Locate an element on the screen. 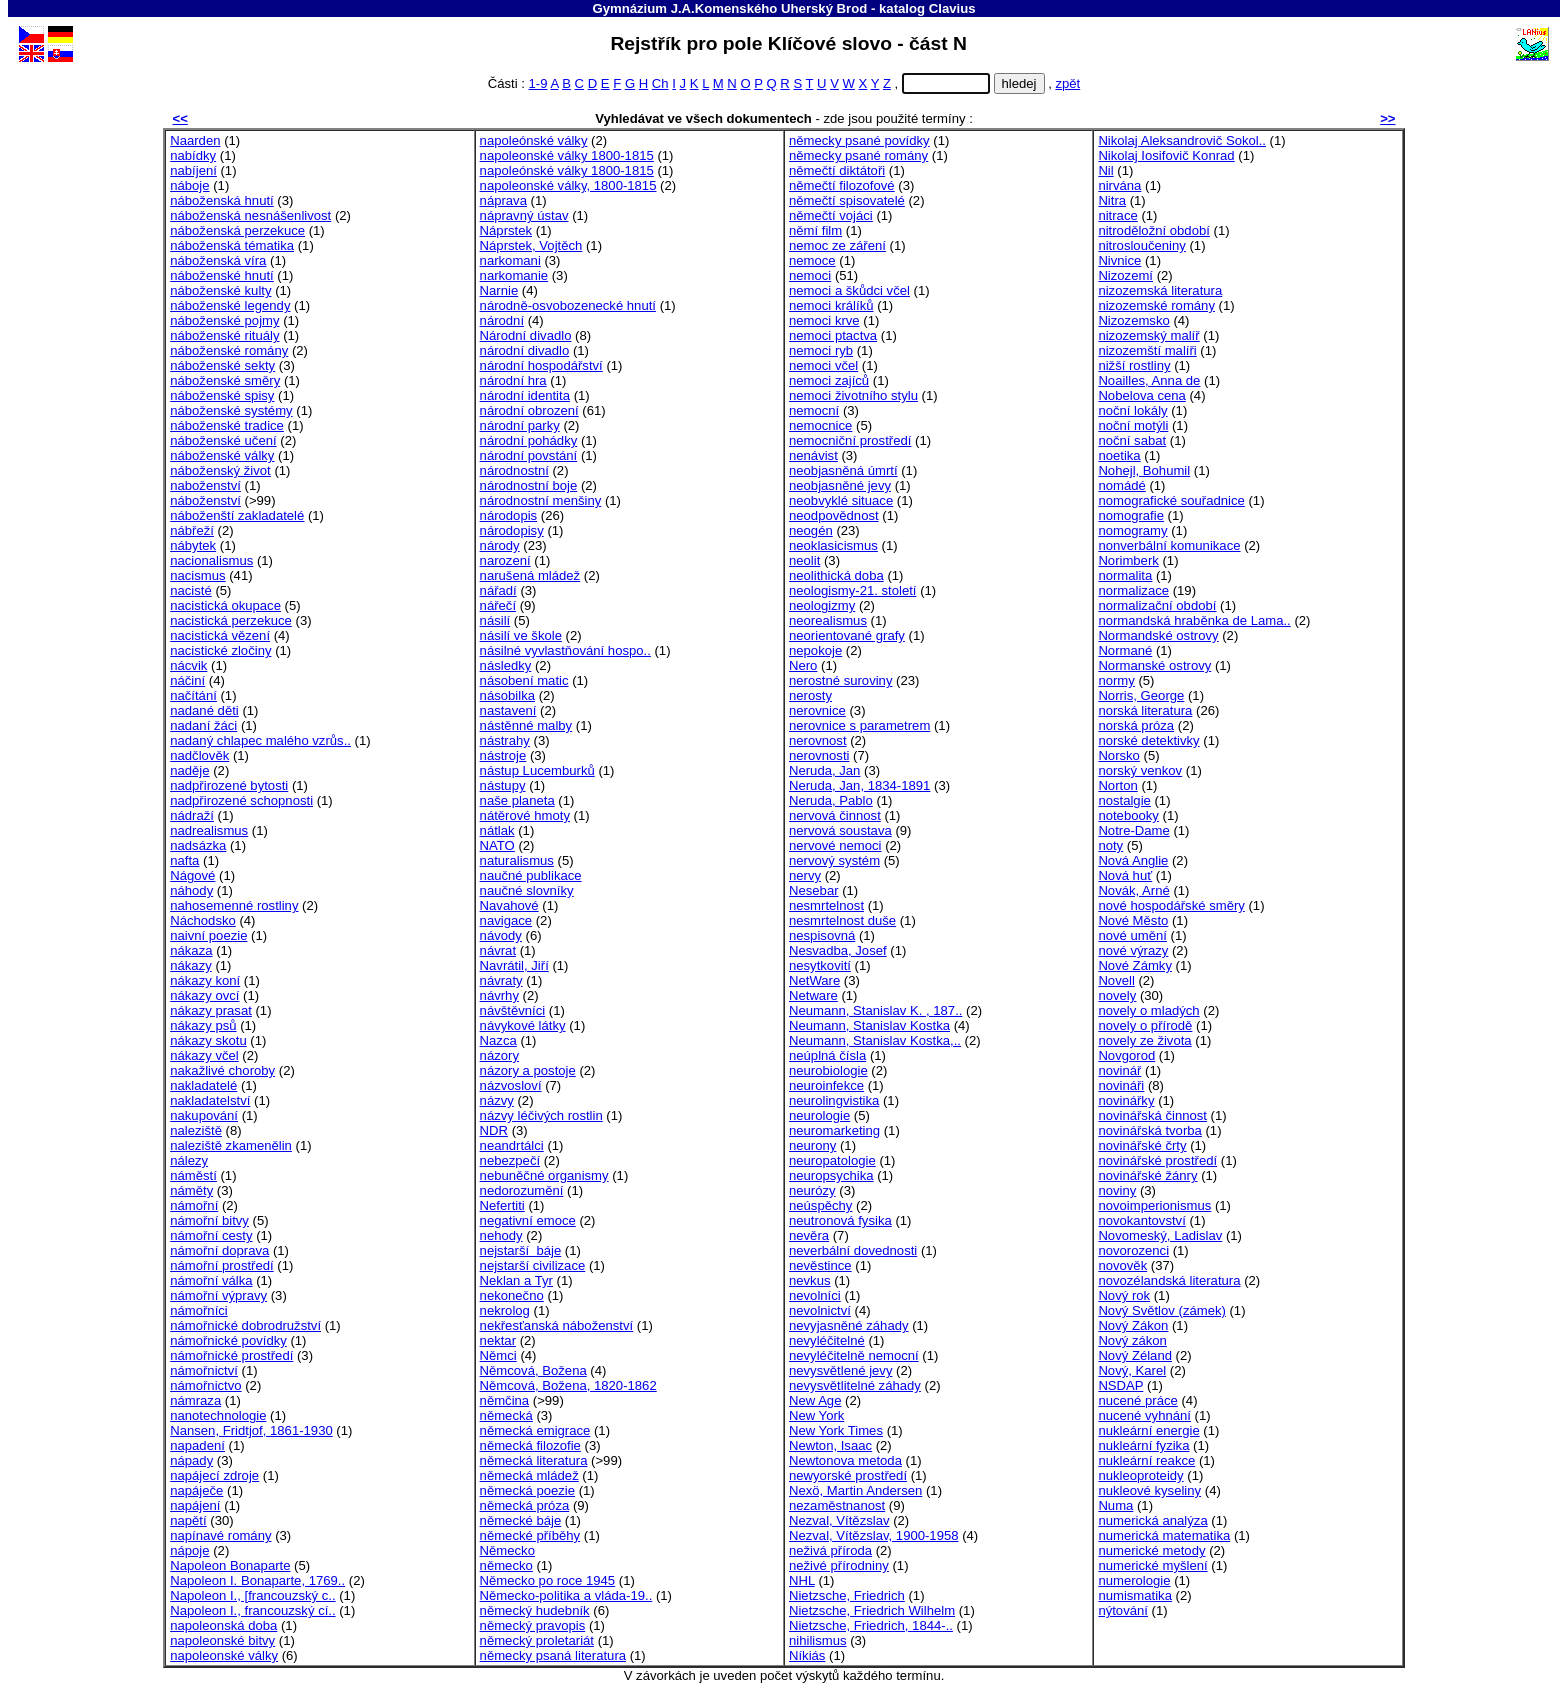  Nové Zámky is located at coordinates (1135, 965).